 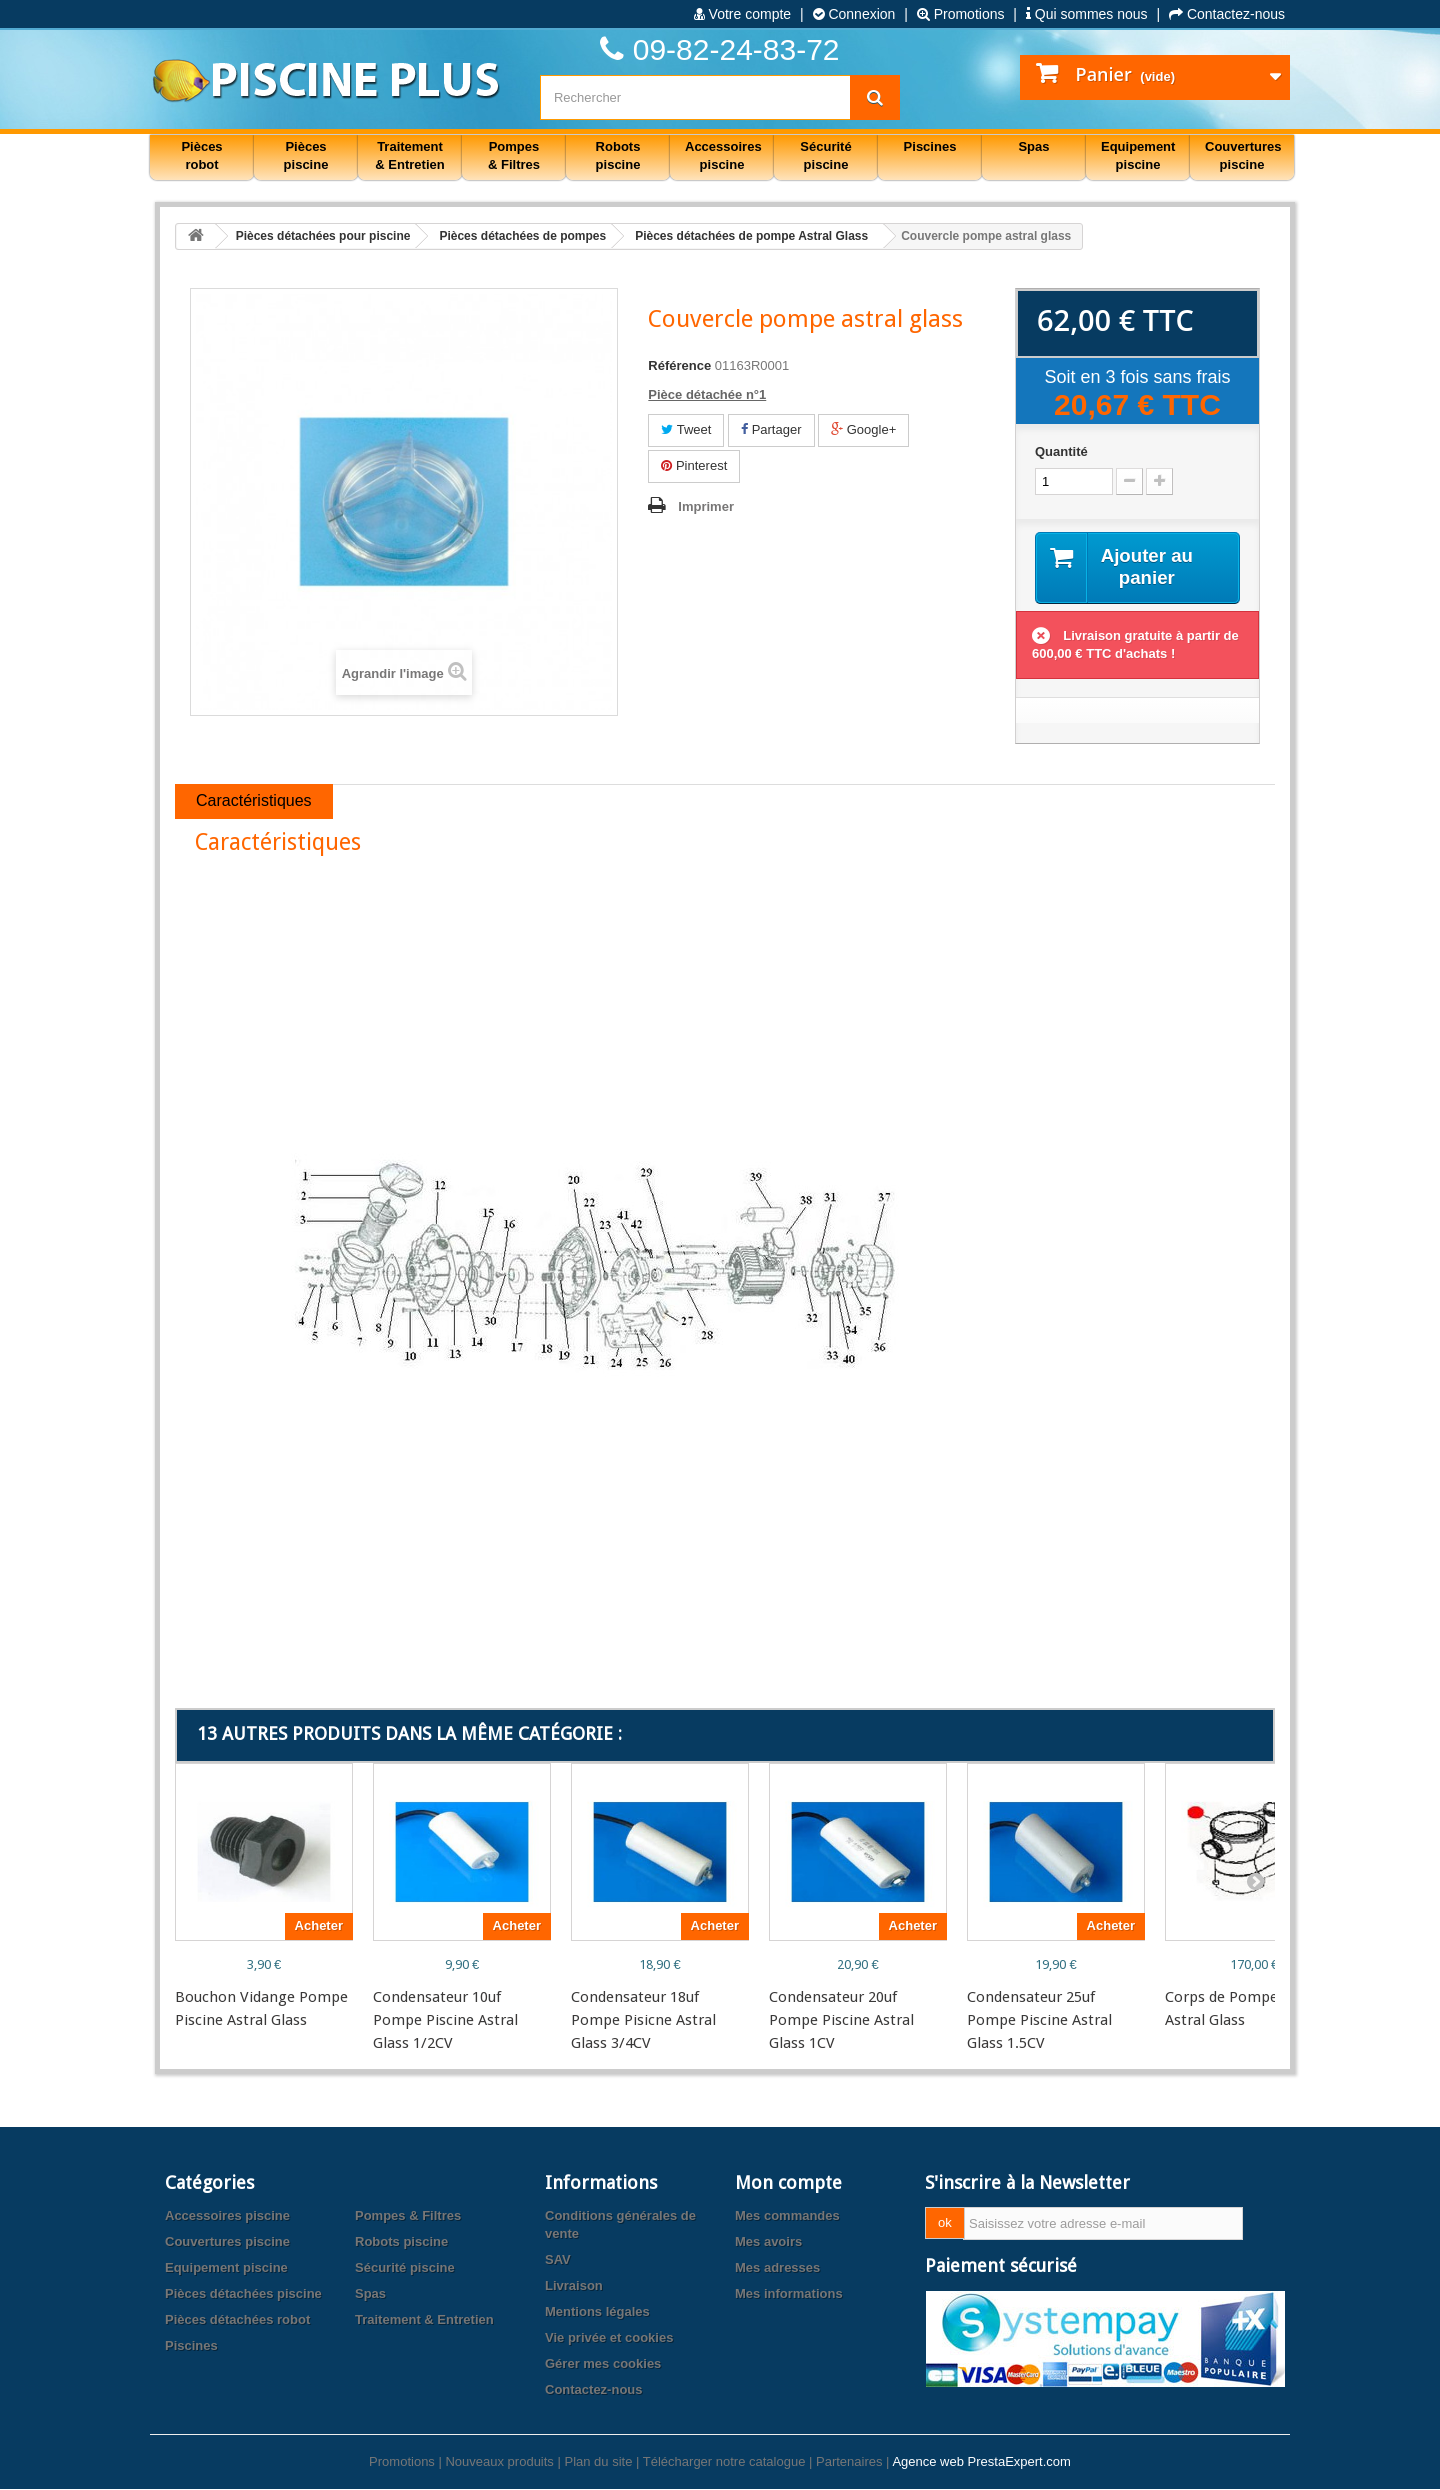 What do you see at coordinates (191, 2346) in the screenshot?
I see `Piscines` at bounding box center [191, 2346].